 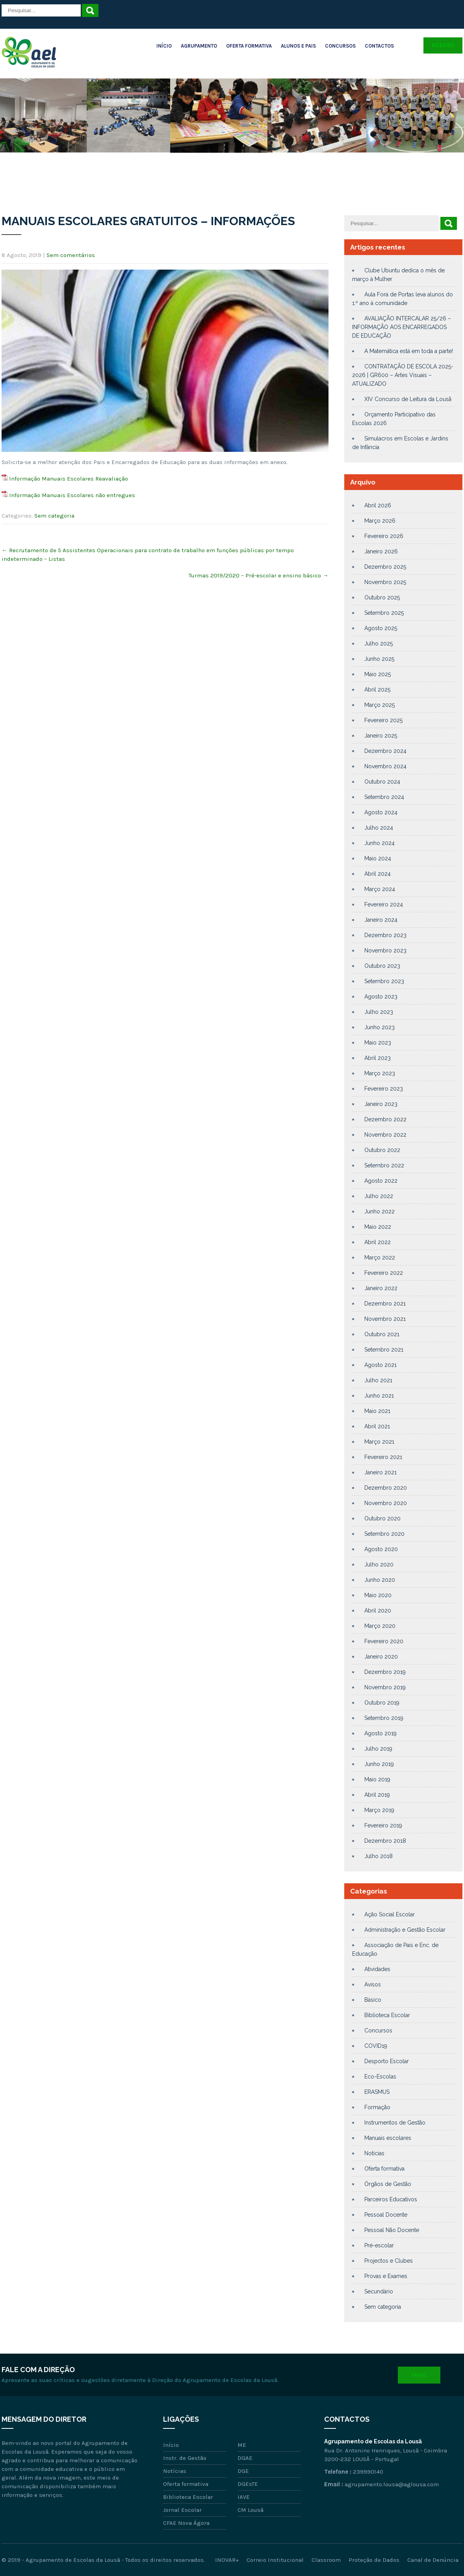 I want to click on Instr. de Gestão, so click(x=184, y=2457).